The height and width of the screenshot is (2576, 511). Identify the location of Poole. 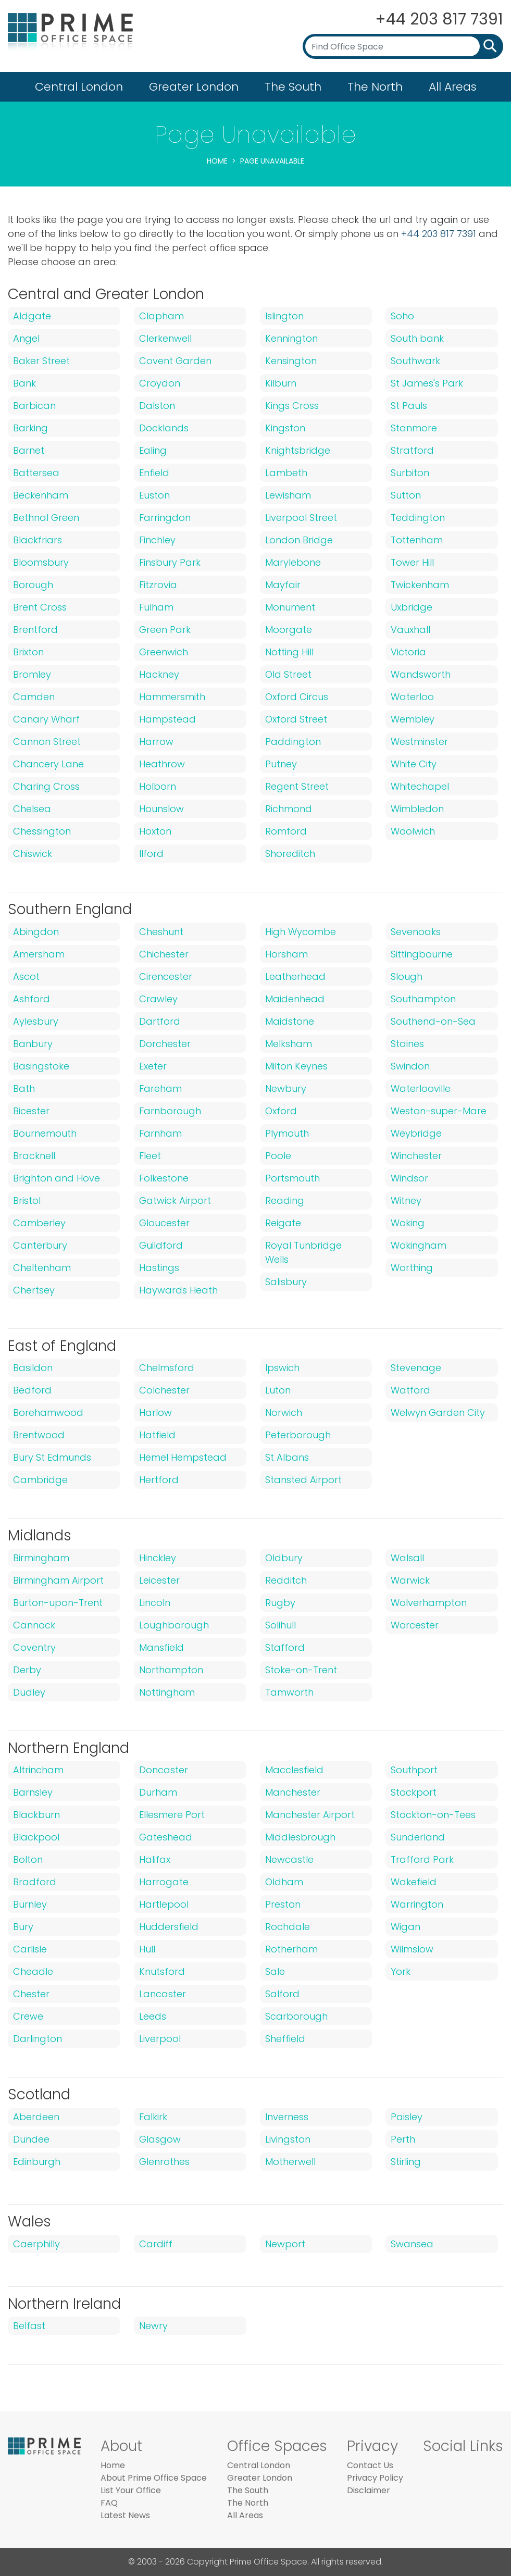
(278, 1155).